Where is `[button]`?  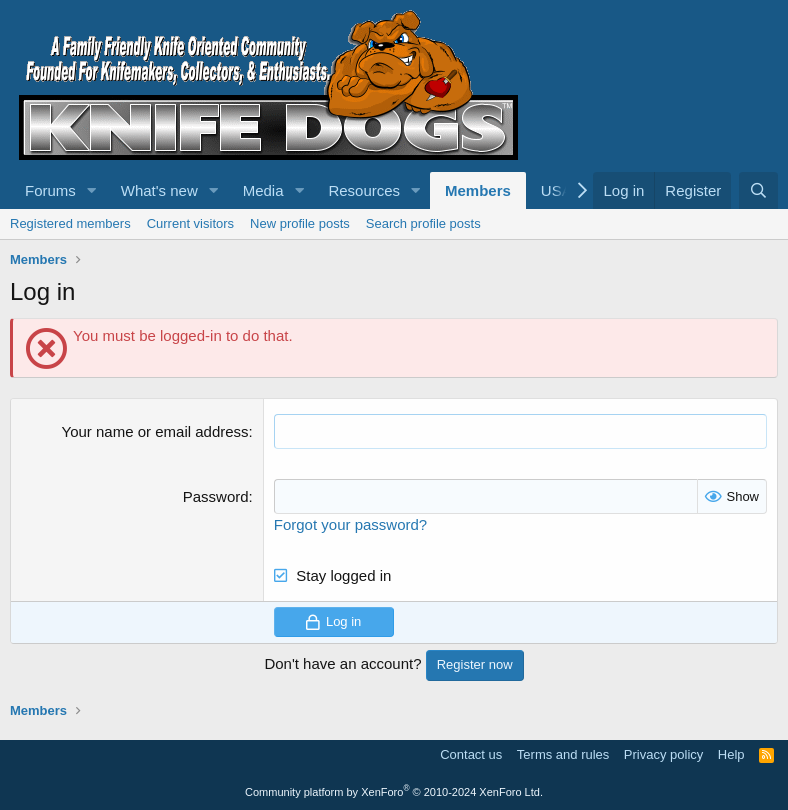 [button] is located at coordinates (92, 190).